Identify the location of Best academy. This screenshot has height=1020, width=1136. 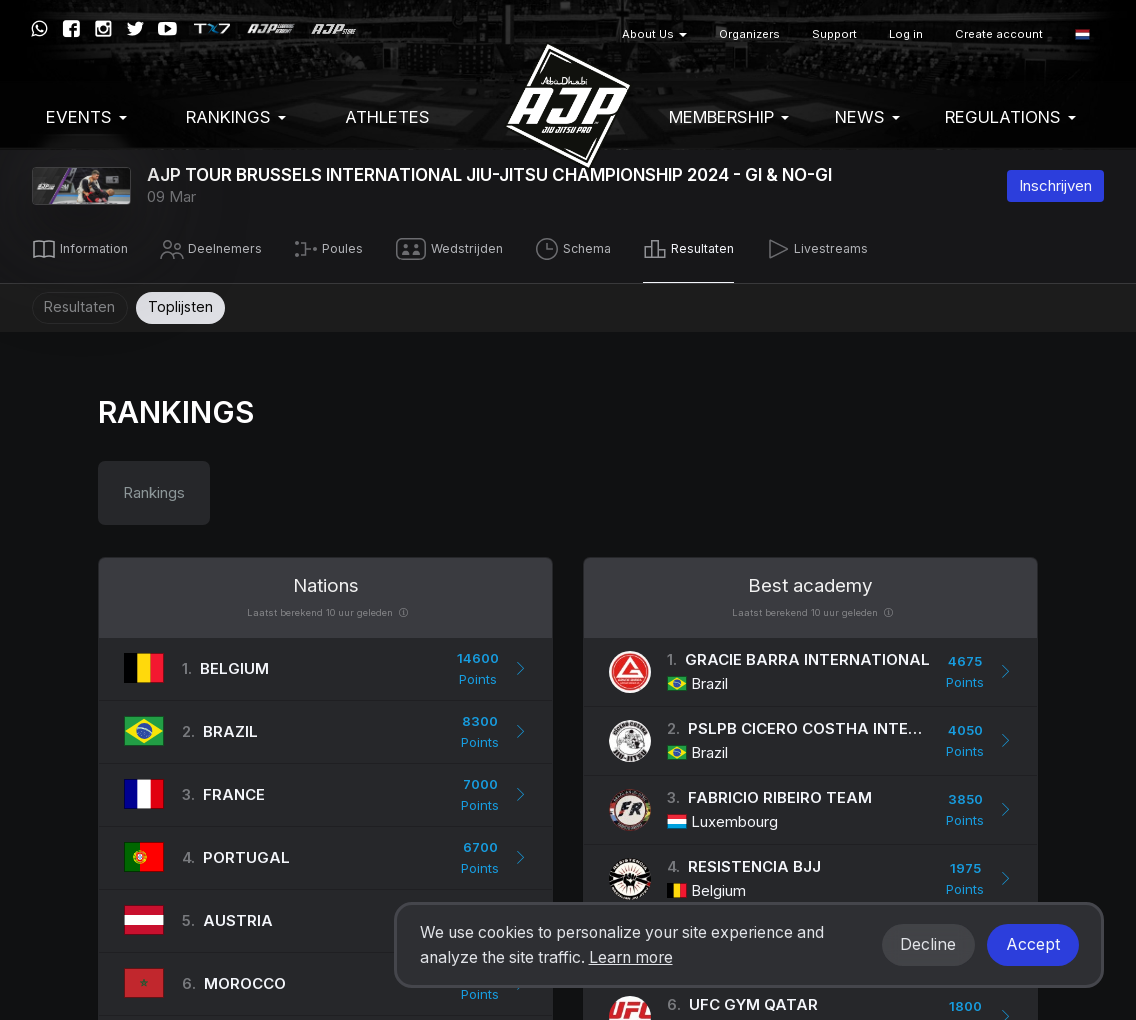
(810, 580).